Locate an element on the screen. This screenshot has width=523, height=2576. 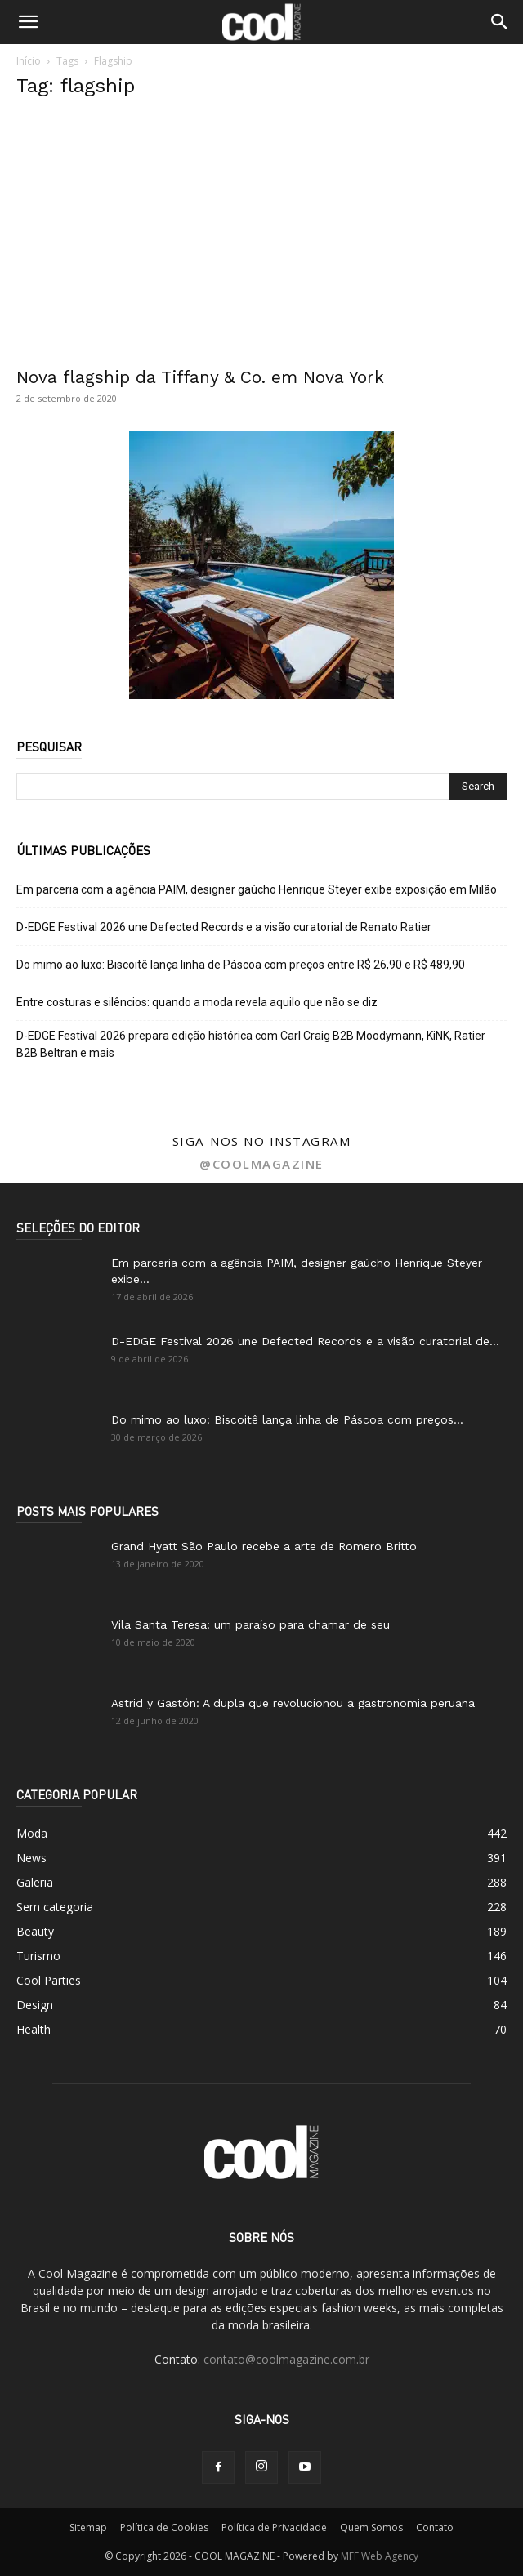
Política de Privacidade is located at coordinates (274, 2527).